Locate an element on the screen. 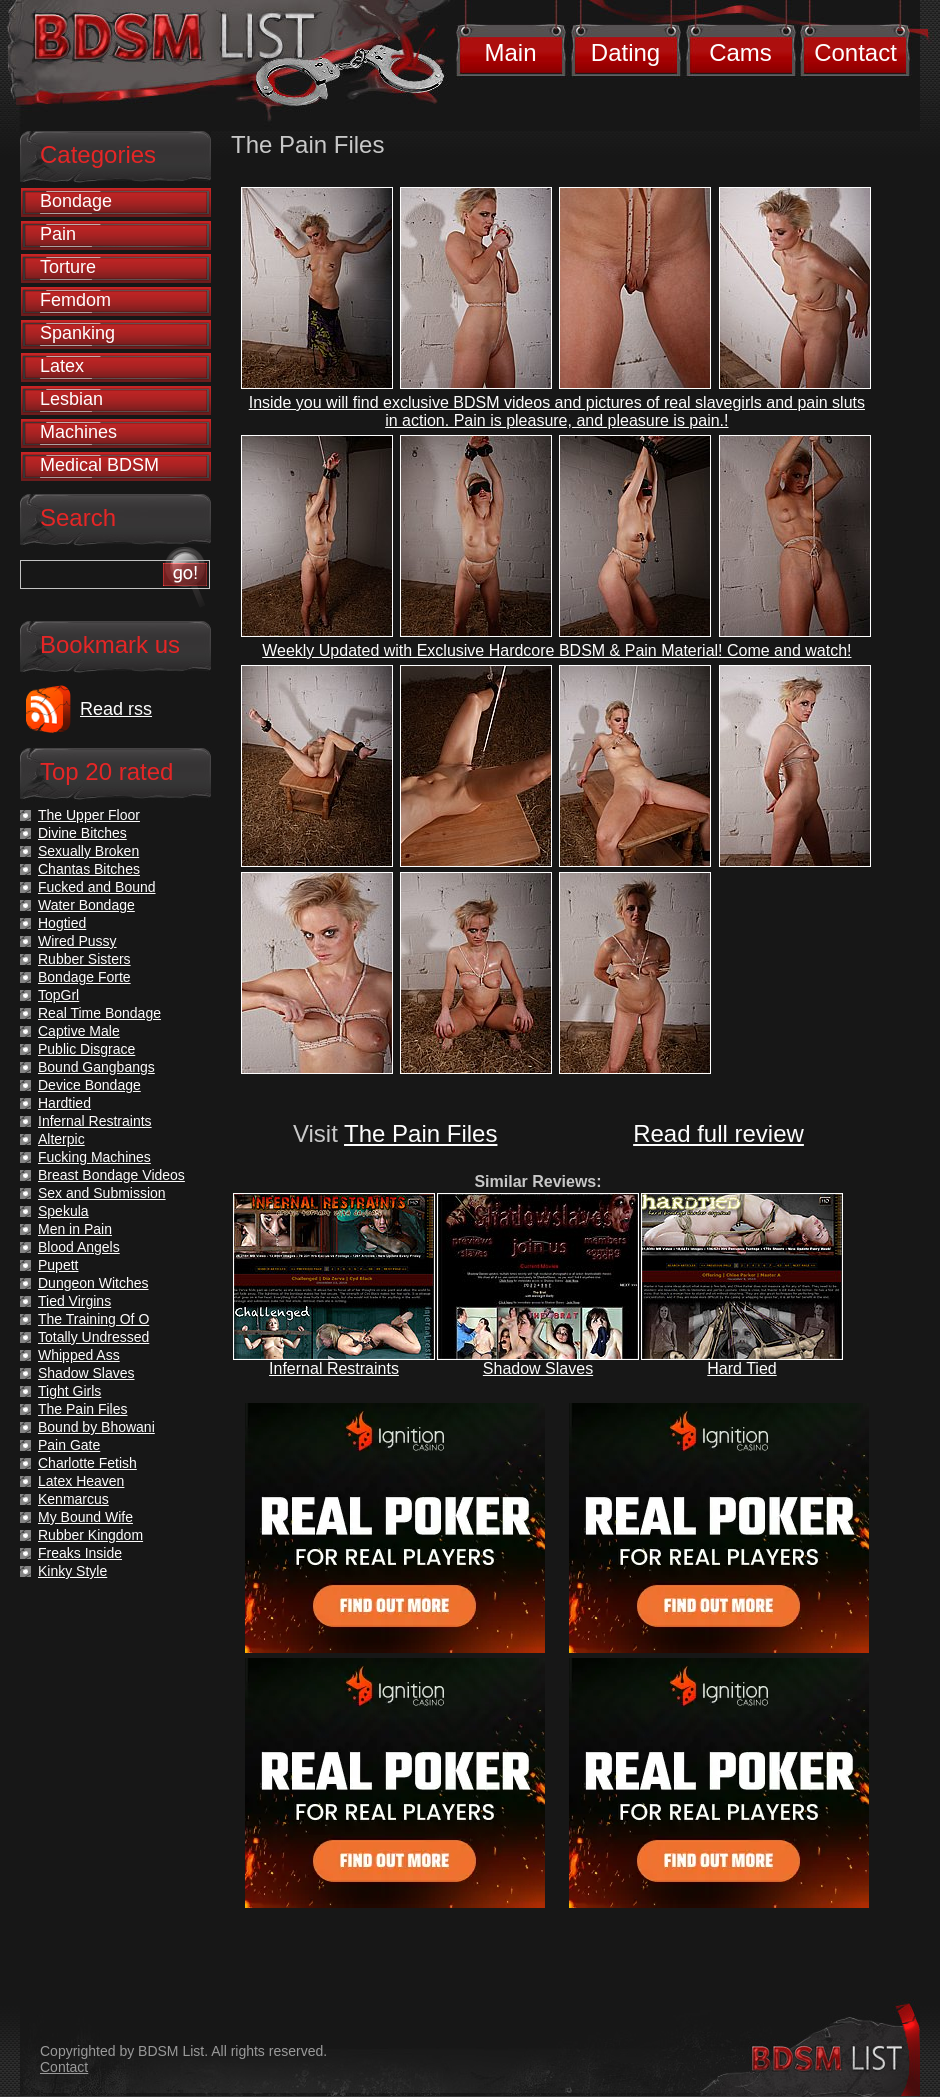 The height and width of the screenshot is (2097, 940). Hardtied is located at coordinates (64, 1103).